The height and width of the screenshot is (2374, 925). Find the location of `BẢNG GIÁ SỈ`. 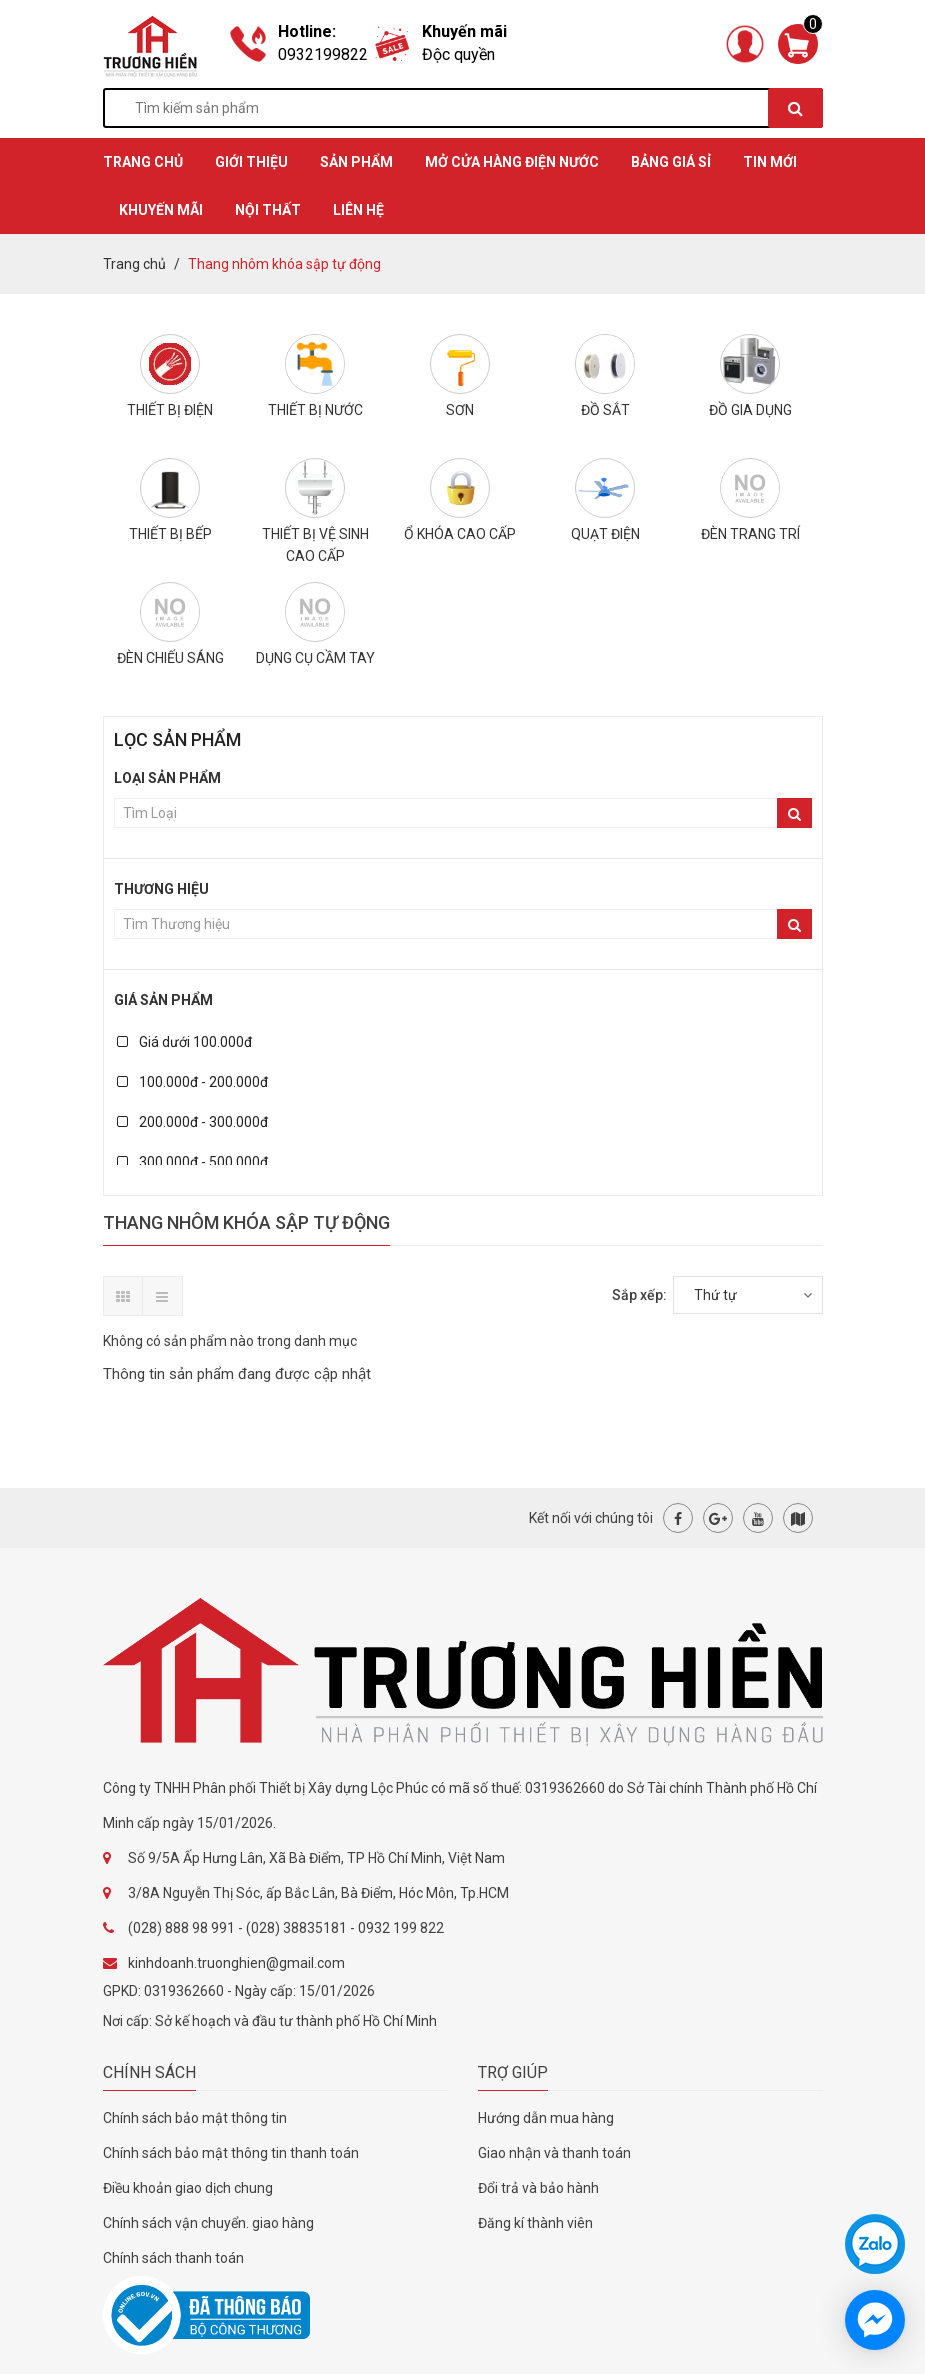

BẢNG GIÁ SỈ is located at coordinates (671, 162).